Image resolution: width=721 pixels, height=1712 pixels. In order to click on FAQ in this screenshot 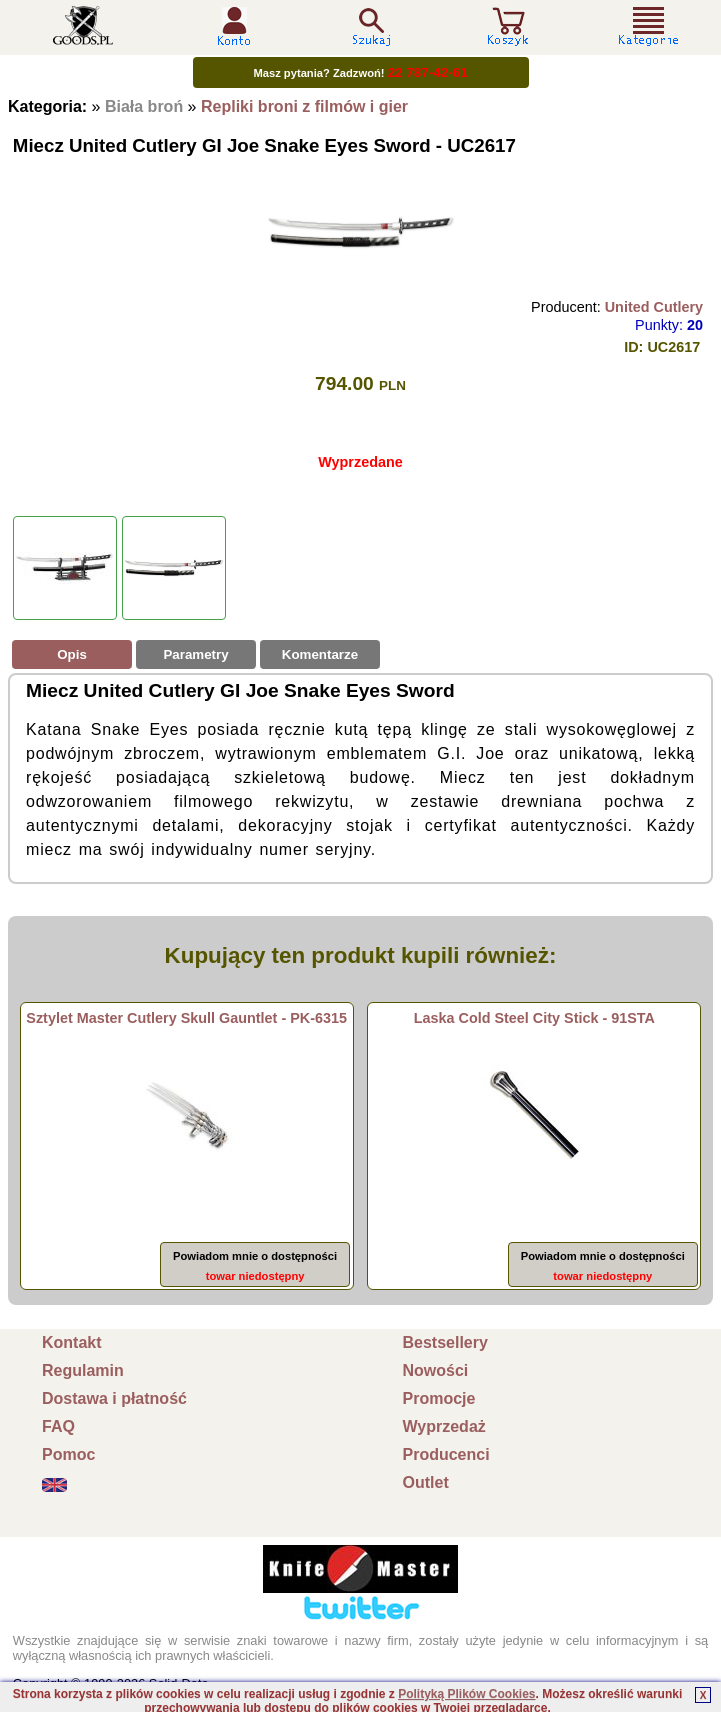, I will do `click(58, 1426)`.